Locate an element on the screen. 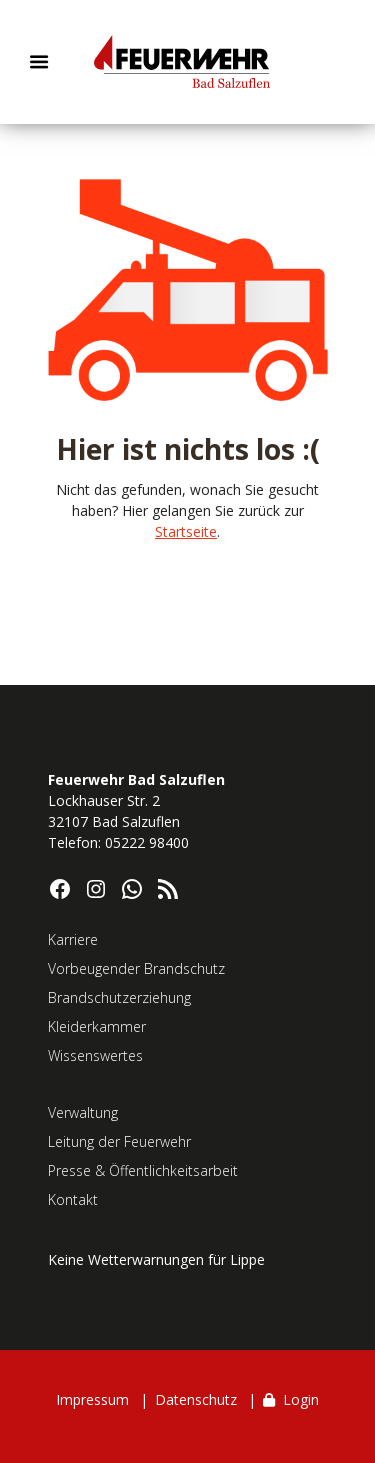 The image size is (375, 1463). Verwaltung is located at coordinates (83, 1112).